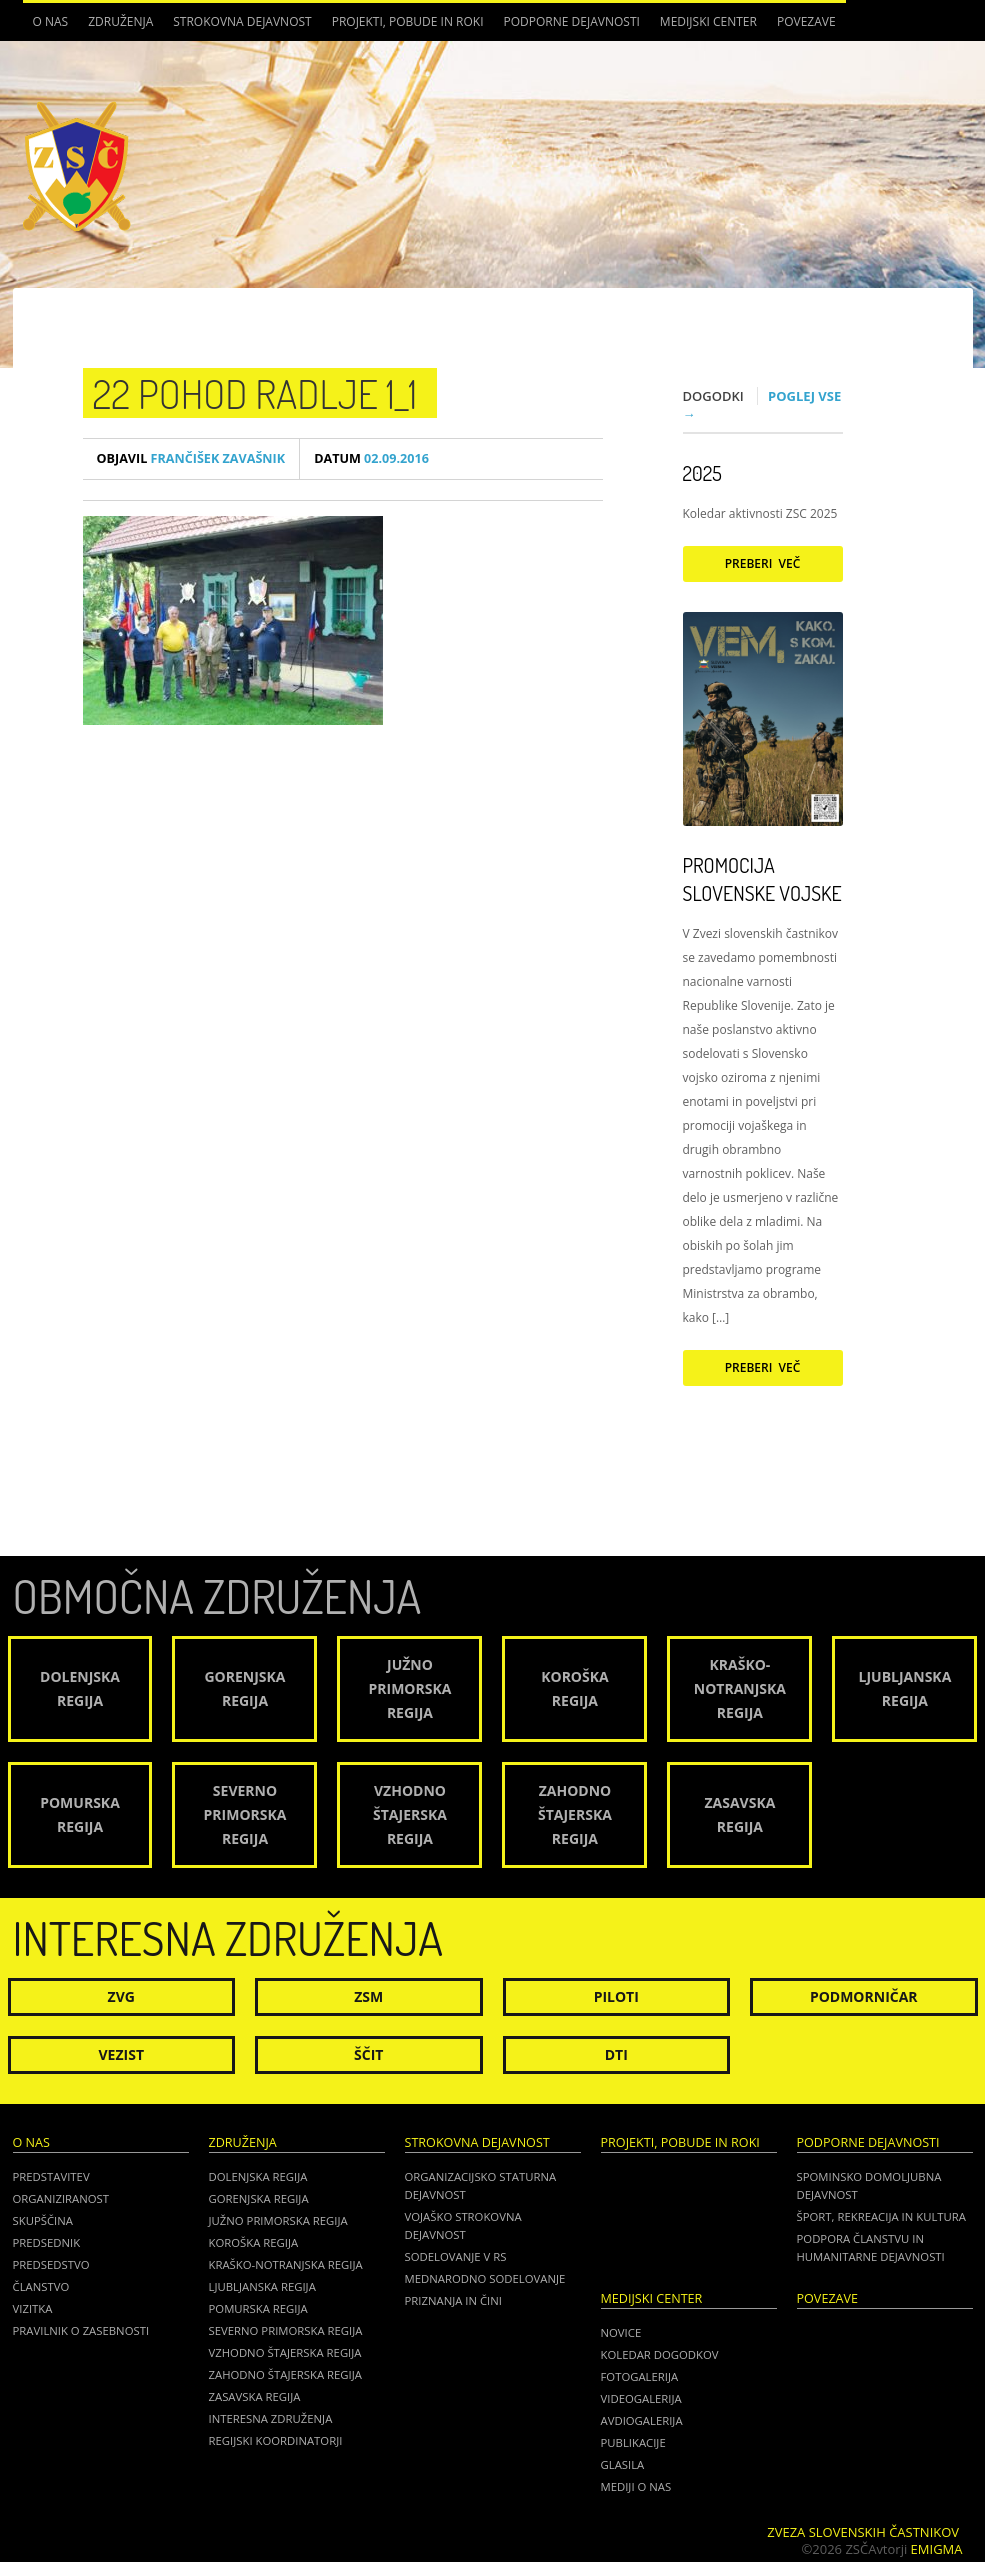 The width and height of the screenshot is (985, 2562). Describe the element at coordinates (259, 2198) in the screenshot. I see `Gorenjska regija` at that location.